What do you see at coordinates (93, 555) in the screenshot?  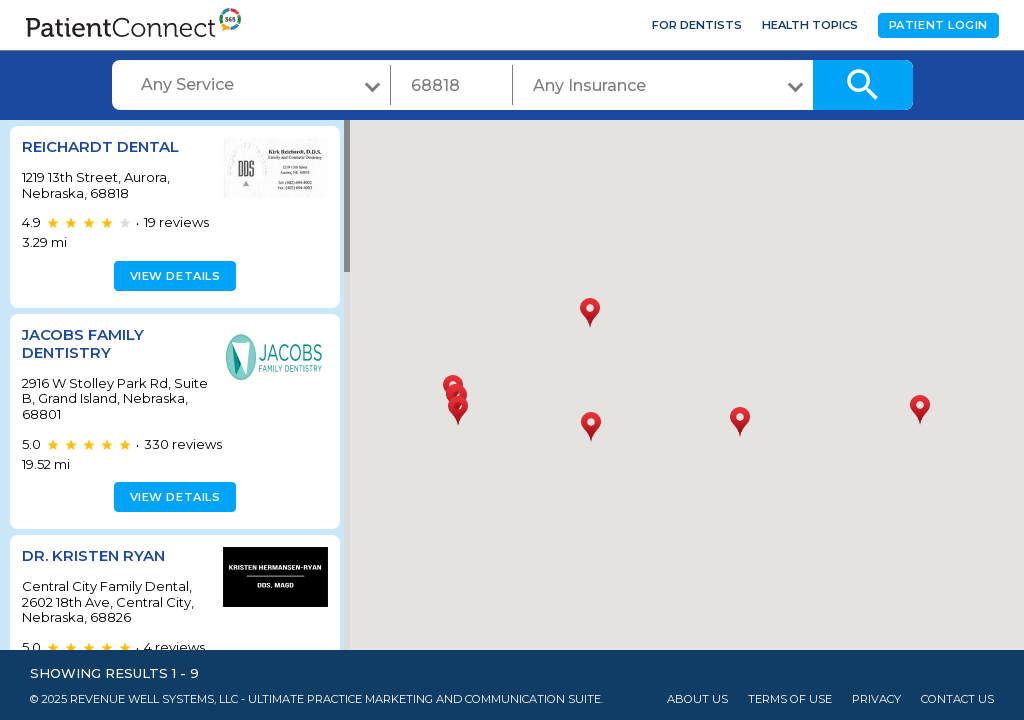 I see `Dr. Kristen Ryan` at bounding box center [93, 555].